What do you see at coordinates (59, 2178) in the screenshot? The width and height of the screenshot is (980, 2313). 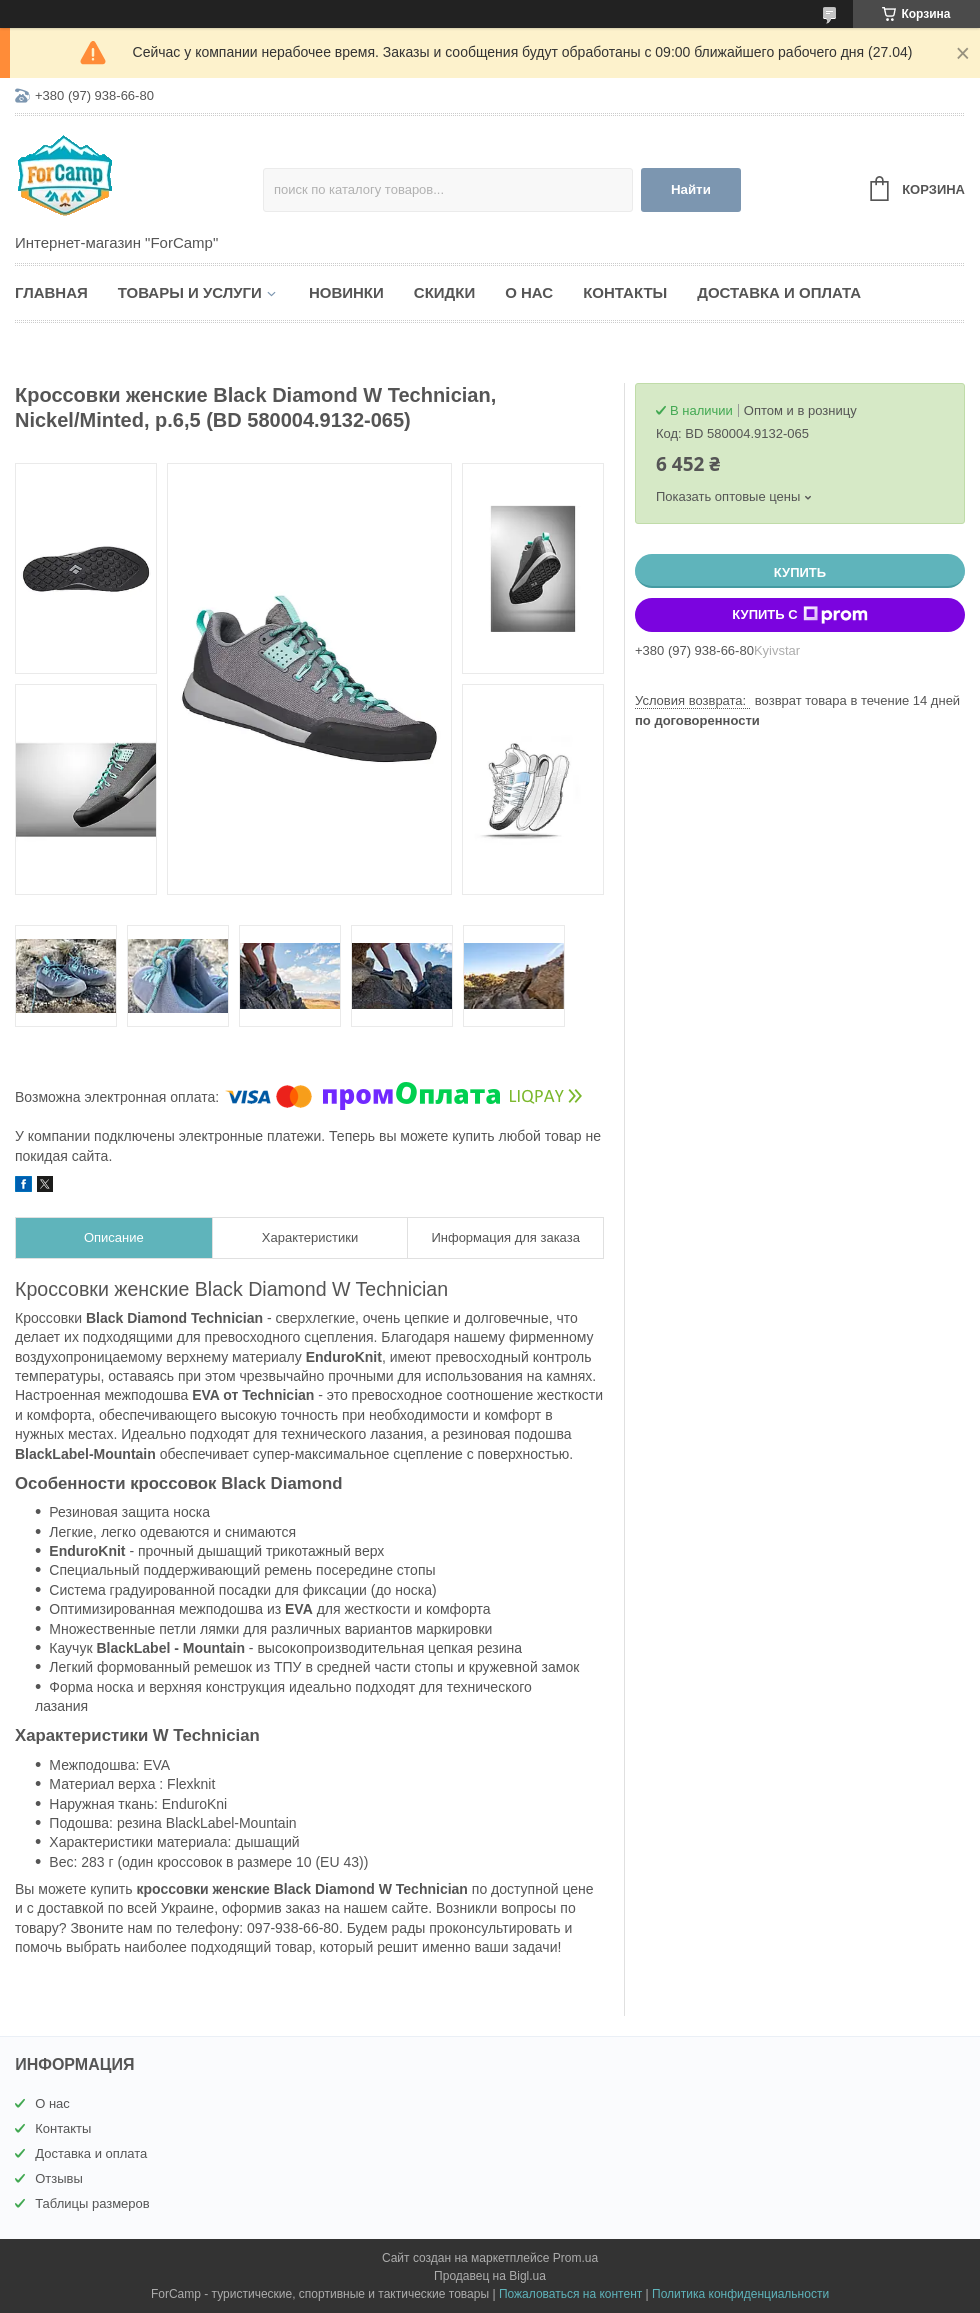 I see `Отзывы` at bounding box center [59, 2178].